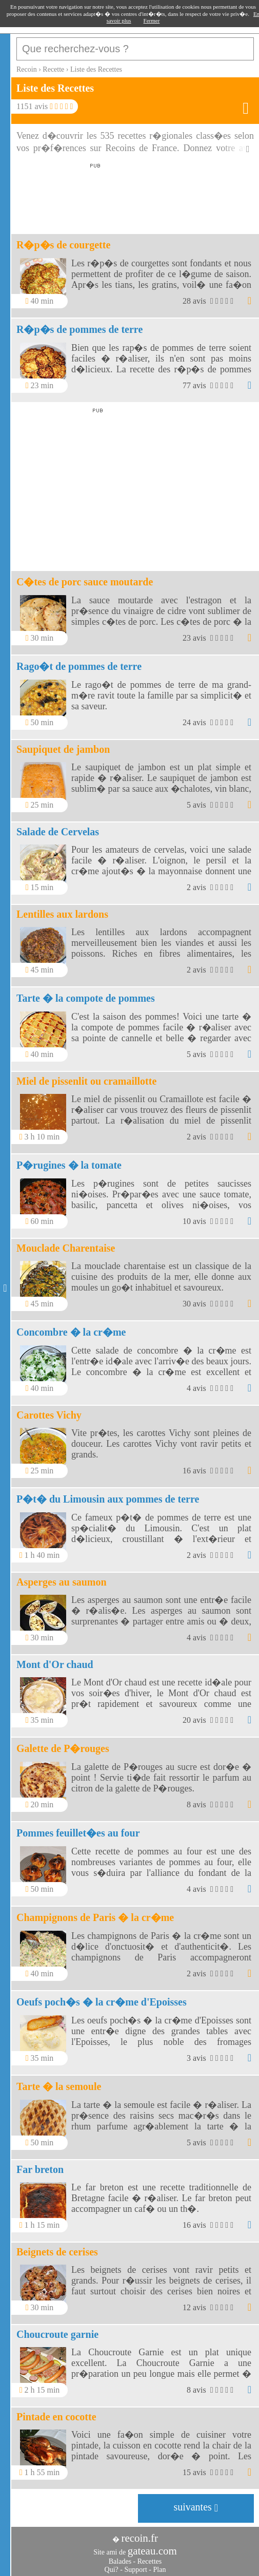 The image size is (259, 2576). What do you see at coordinates (111, 2569) in the screenshot?
I see `Qui?` at bounding box center [111, 2569].